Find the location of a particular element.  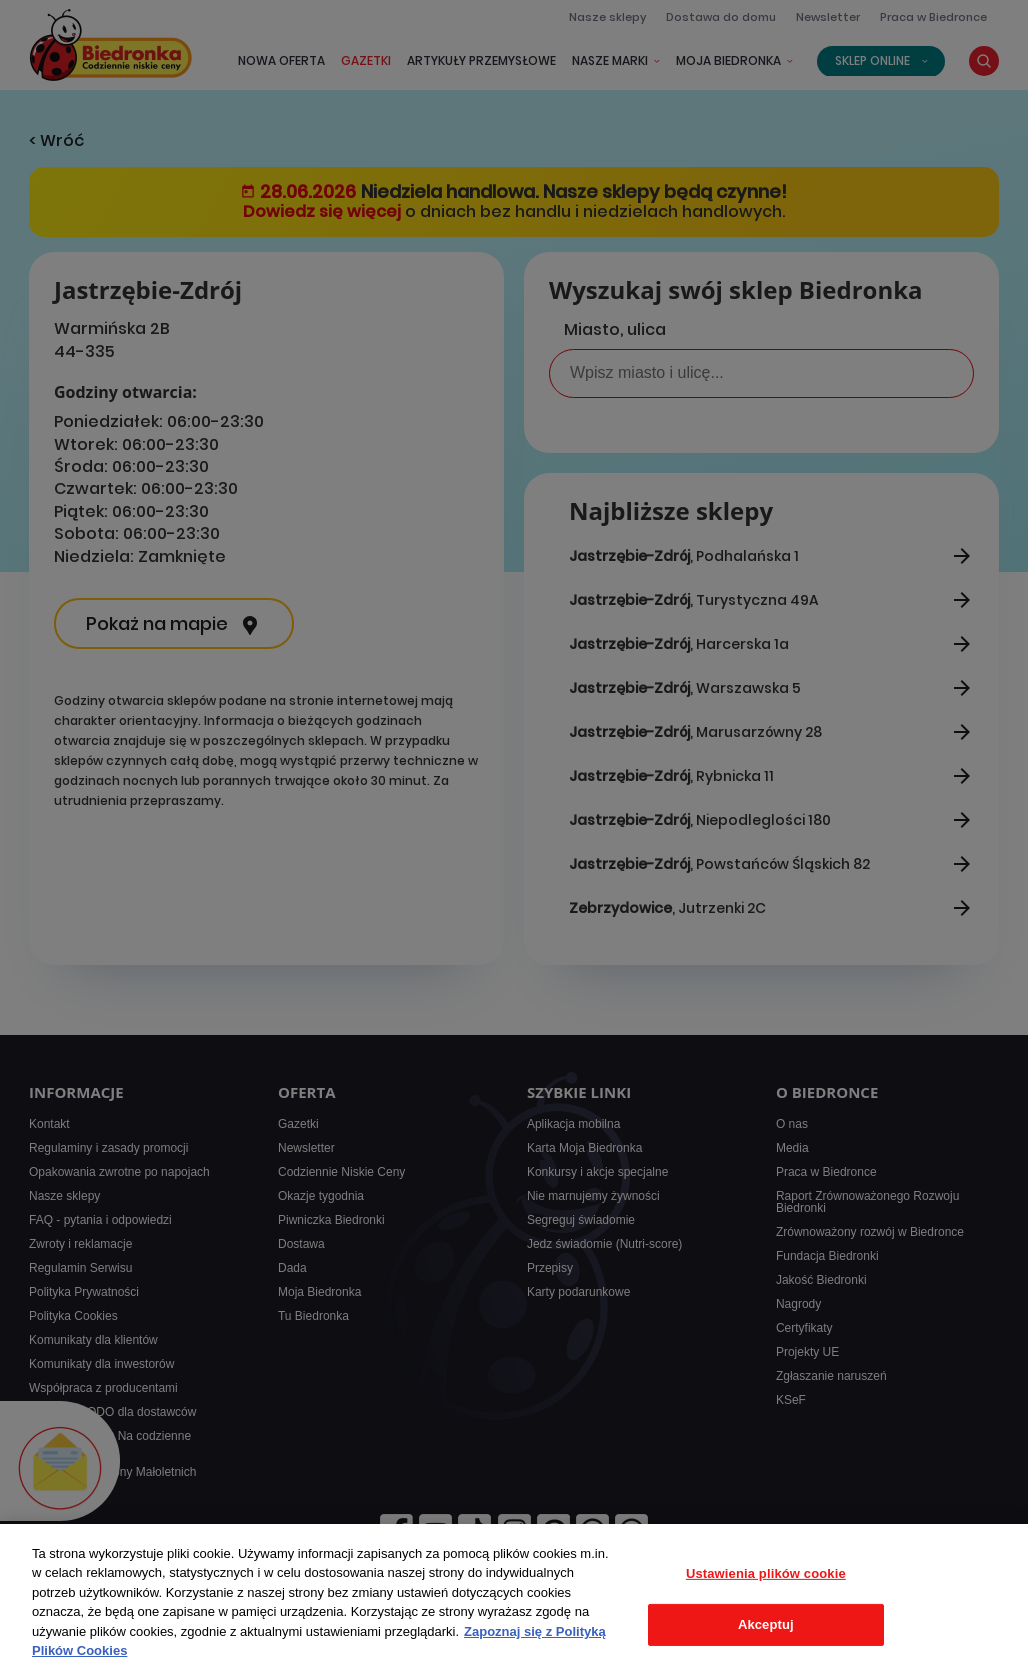

Ustawienia plików cookie [Ustawienia plików cookie, otwiera okno dialogowe centrum preferencji] is located at coordinates (766, 1573).